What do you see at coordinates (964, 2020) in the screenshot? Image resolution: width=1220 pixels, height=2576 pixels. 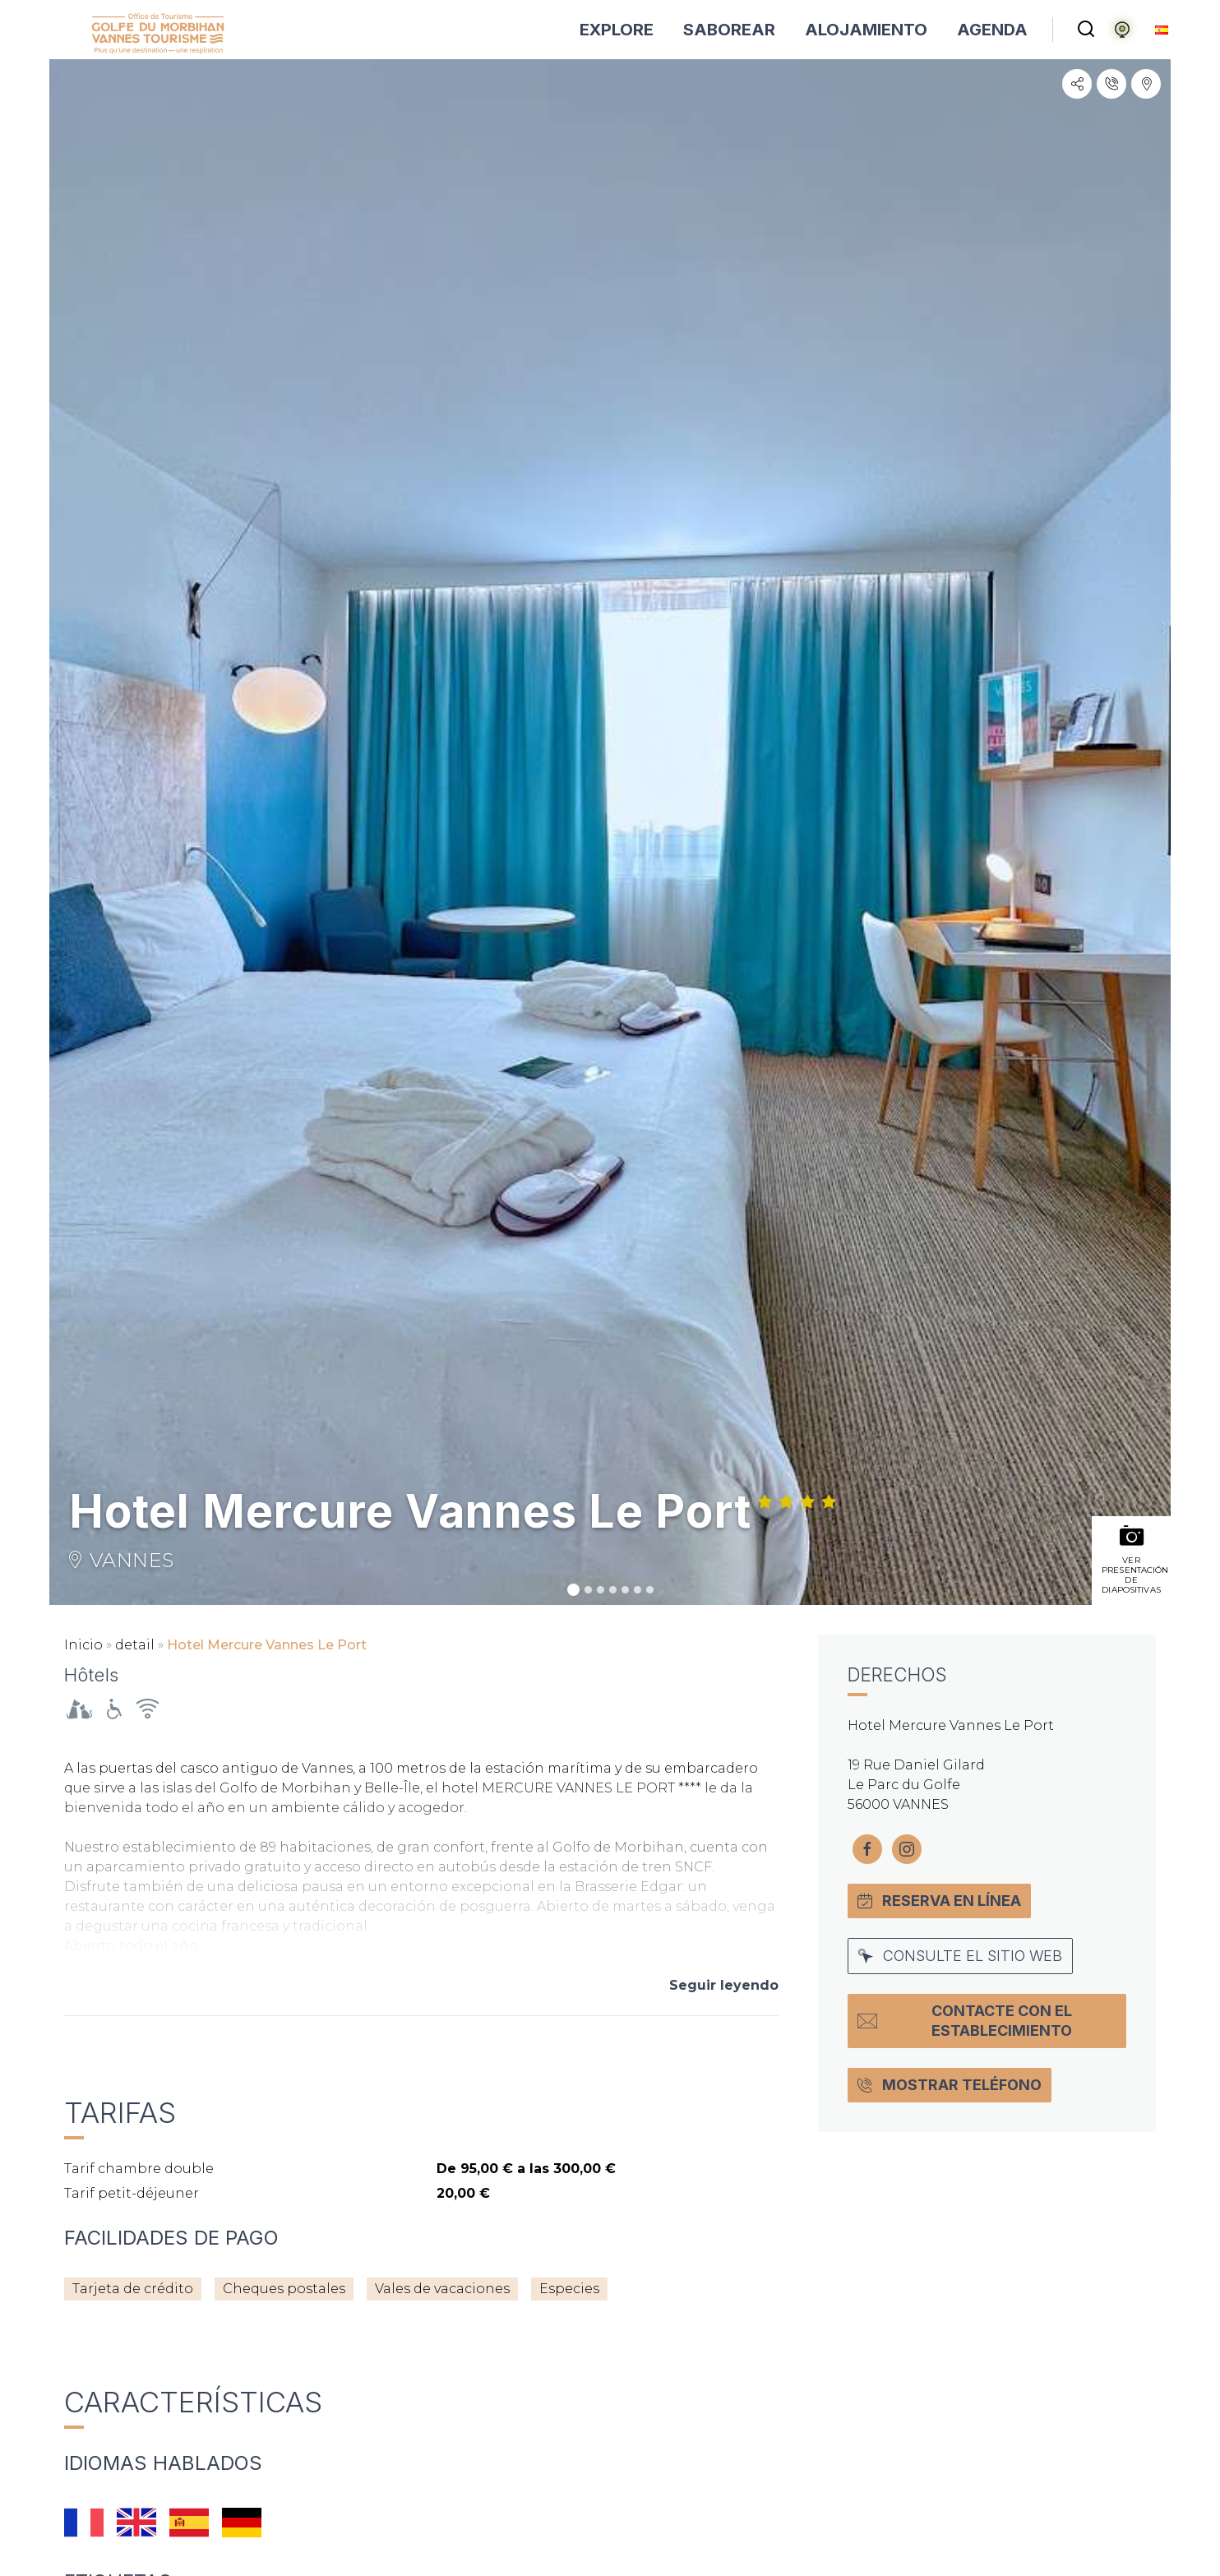 I see `Contacte con el establecimiento` at bounding box center [964, 2020].